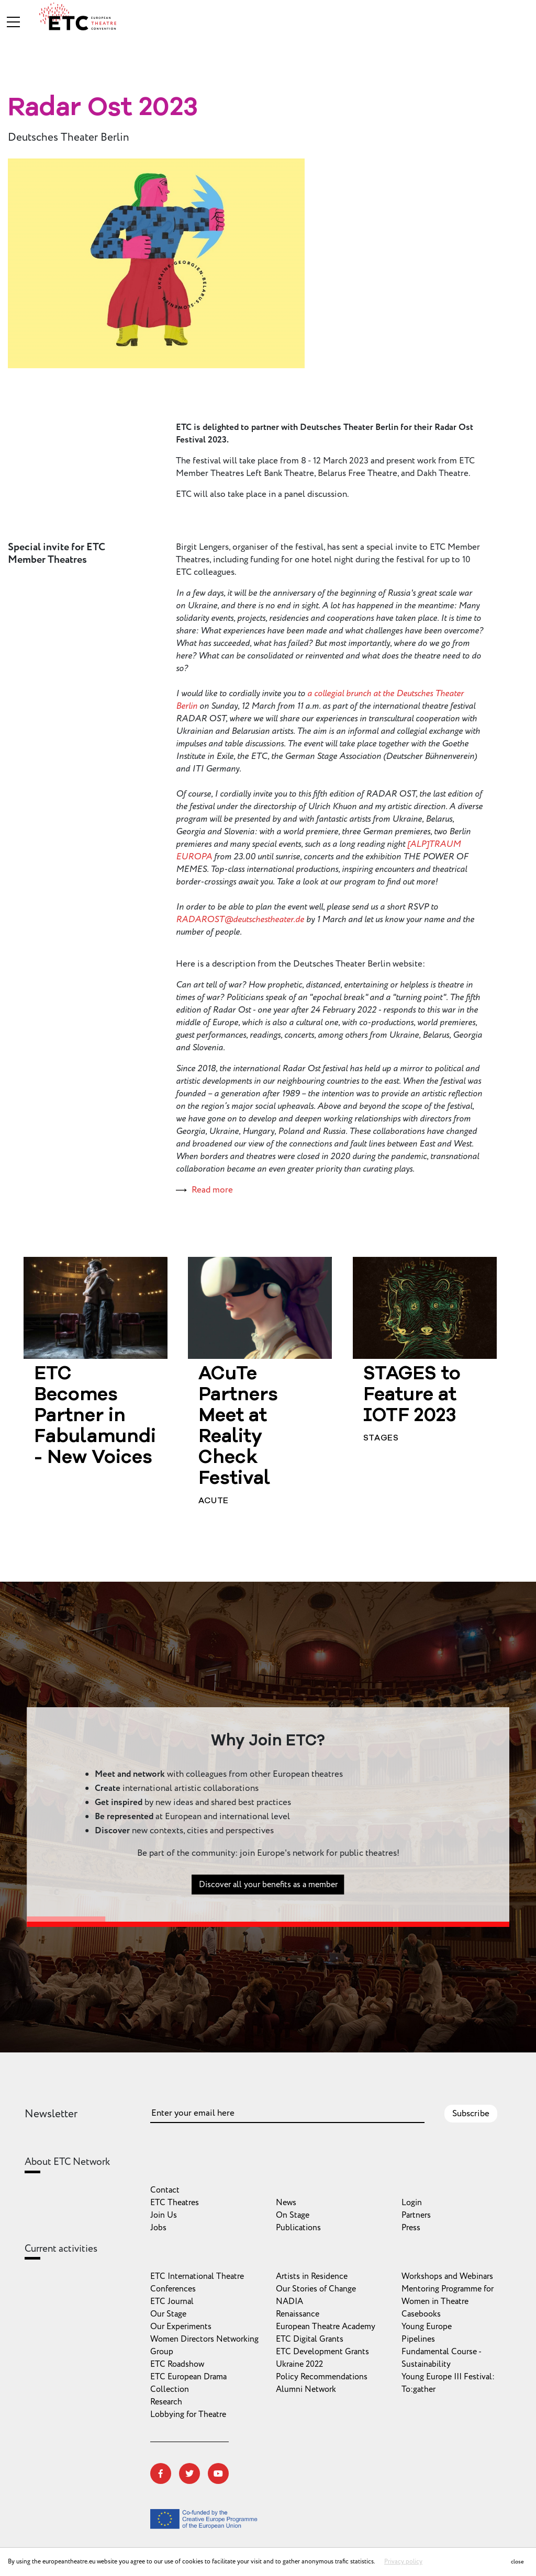 This screenshot has width=536, height=2576. What do you see at coordinates (158, 2227) in the screenshot?
I see `Jobs` at bounding box center [158, 2227].